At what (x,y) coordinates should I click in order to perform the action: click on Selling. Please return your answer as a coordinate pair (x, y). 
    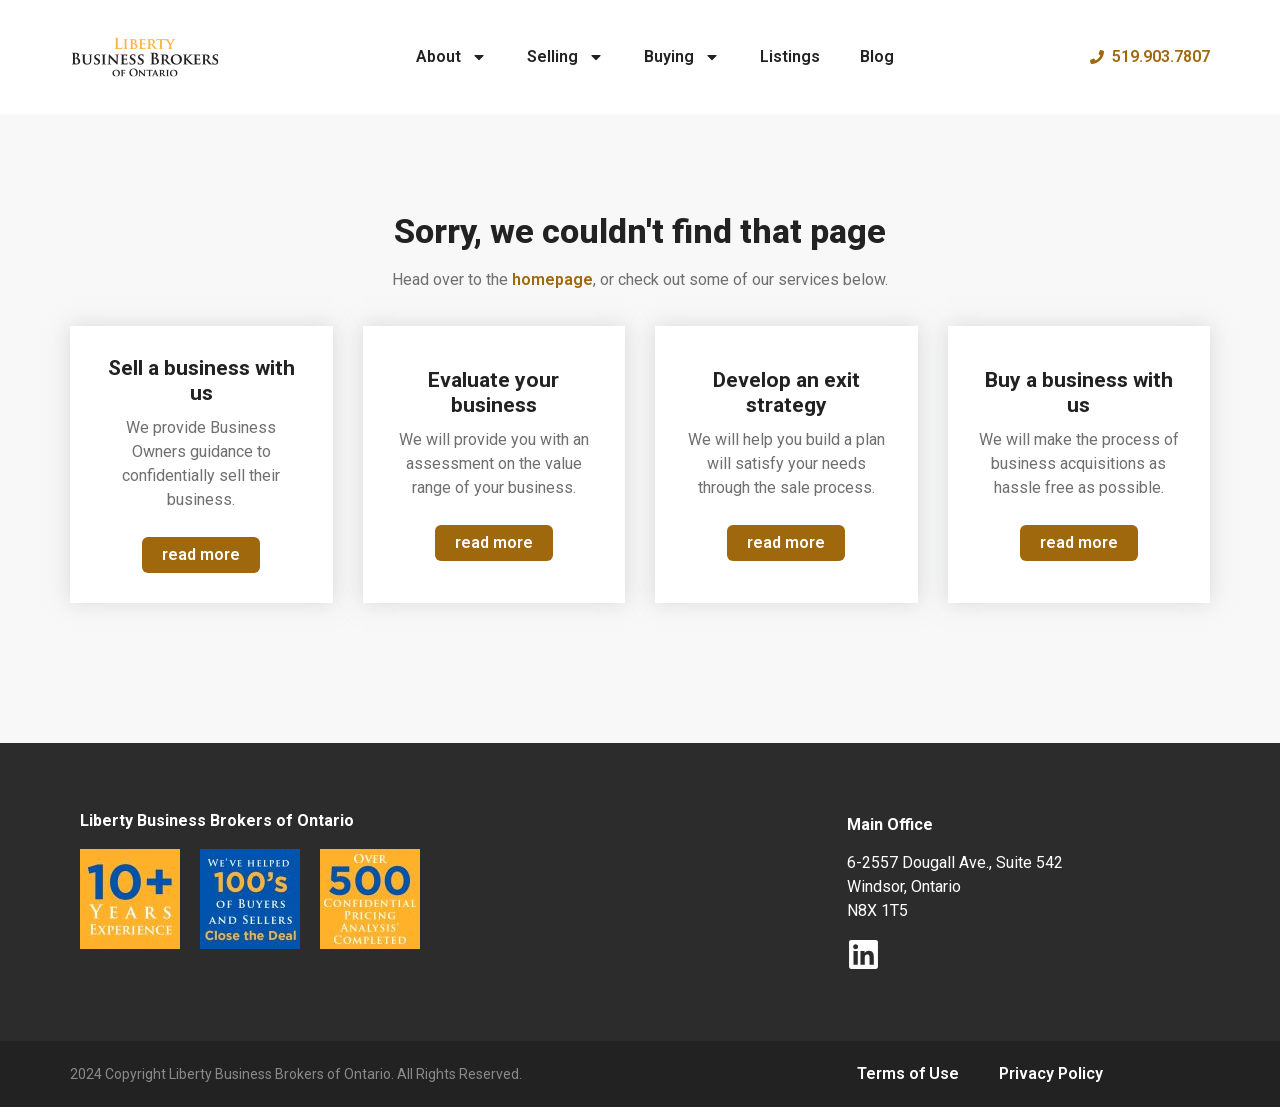
    Looking at the image, I should click on (565, 57).